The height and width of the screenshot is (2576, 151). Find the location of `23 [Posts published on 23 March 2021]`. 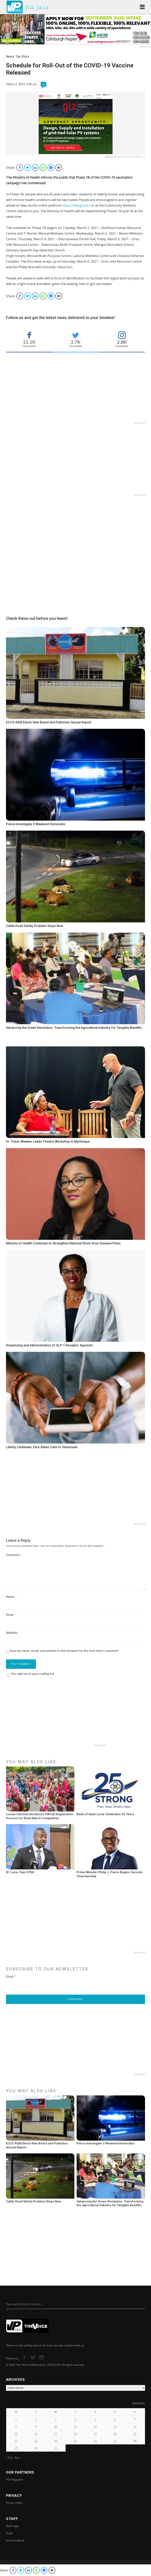

23 [Posts published on 23 March 2021] is located at coordinates (35, 2440).